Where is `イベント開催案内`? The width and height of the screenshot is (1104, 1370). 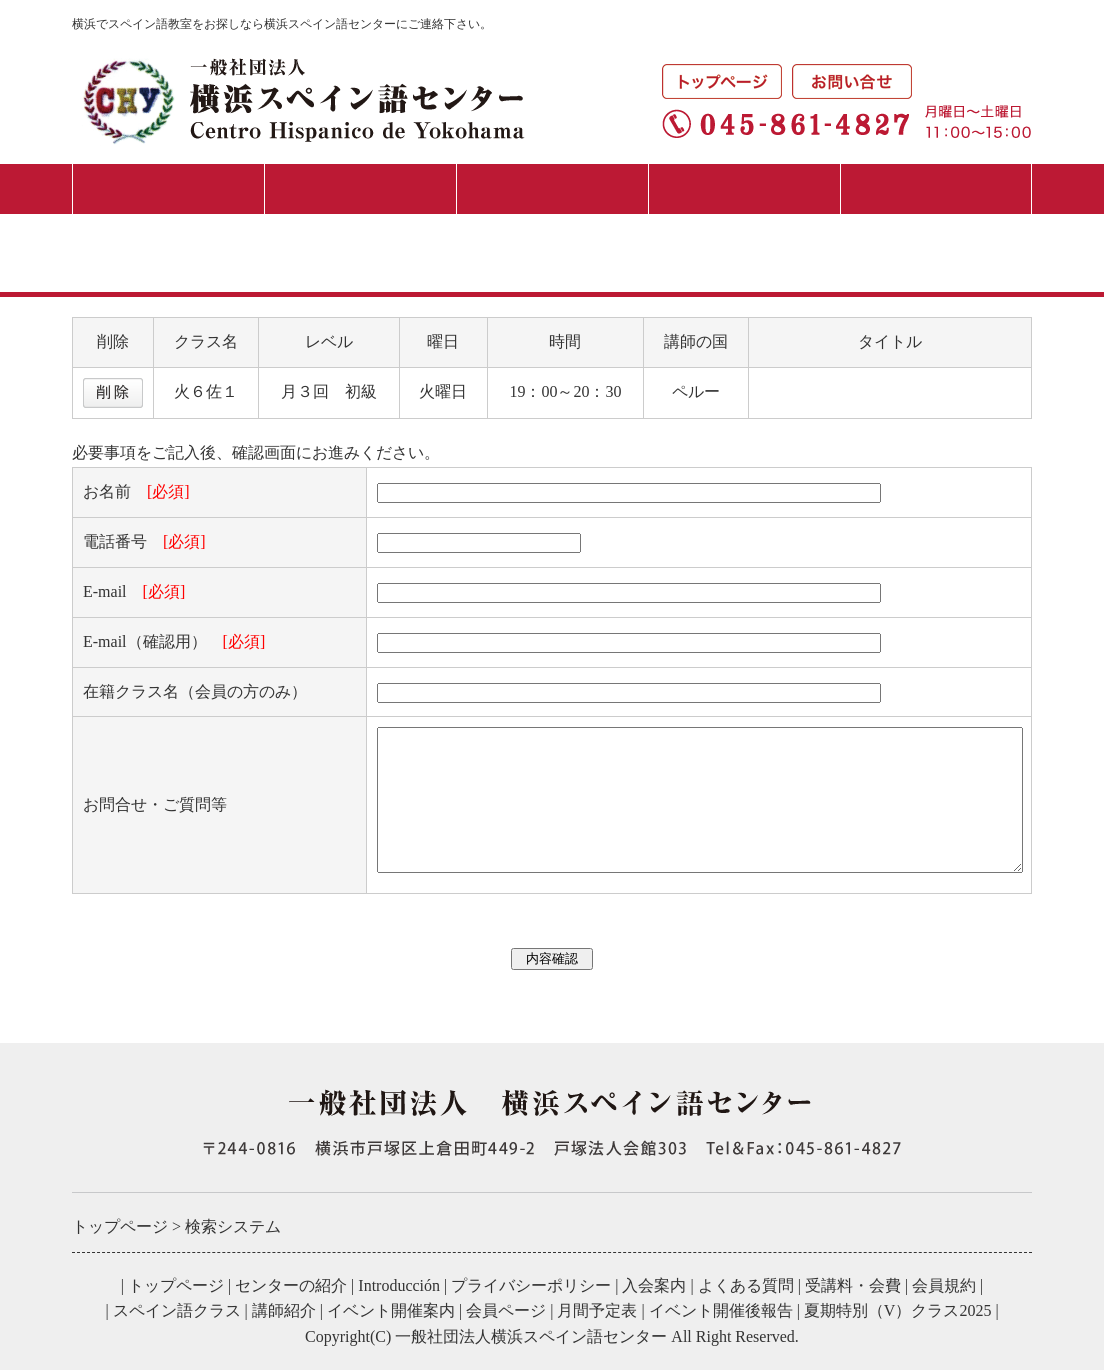
イベント開催案内 is located at coordinates (391, 1310).